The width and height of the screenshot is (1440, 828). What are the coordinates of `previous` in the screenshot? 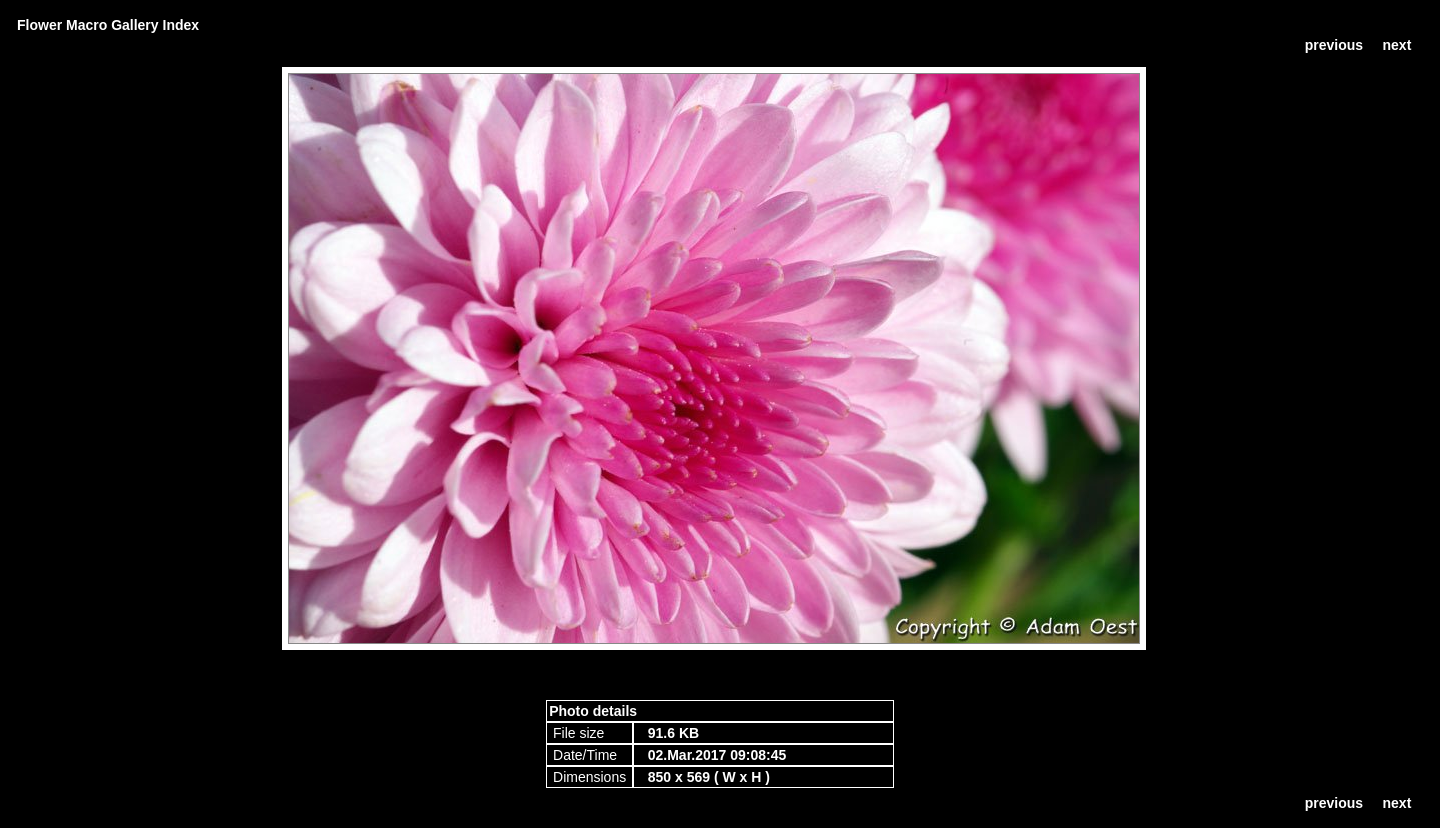 It's located at (1334, 45).